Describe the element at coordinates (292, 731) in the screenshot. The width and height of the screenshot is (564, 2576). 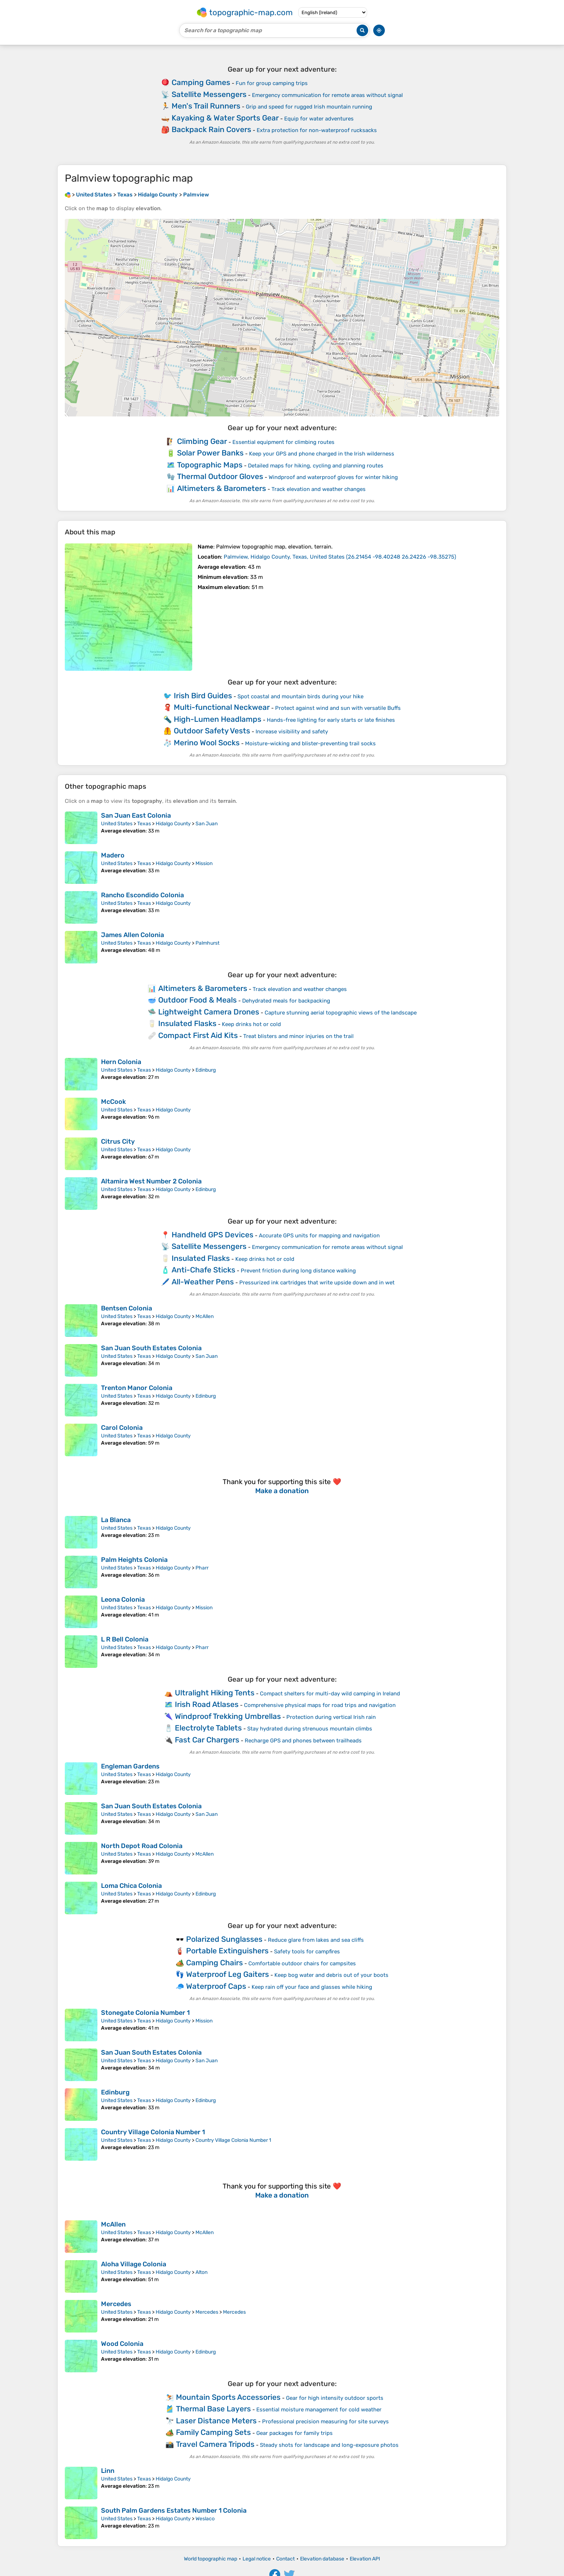
I see `Increase visibility and safety` at that location.